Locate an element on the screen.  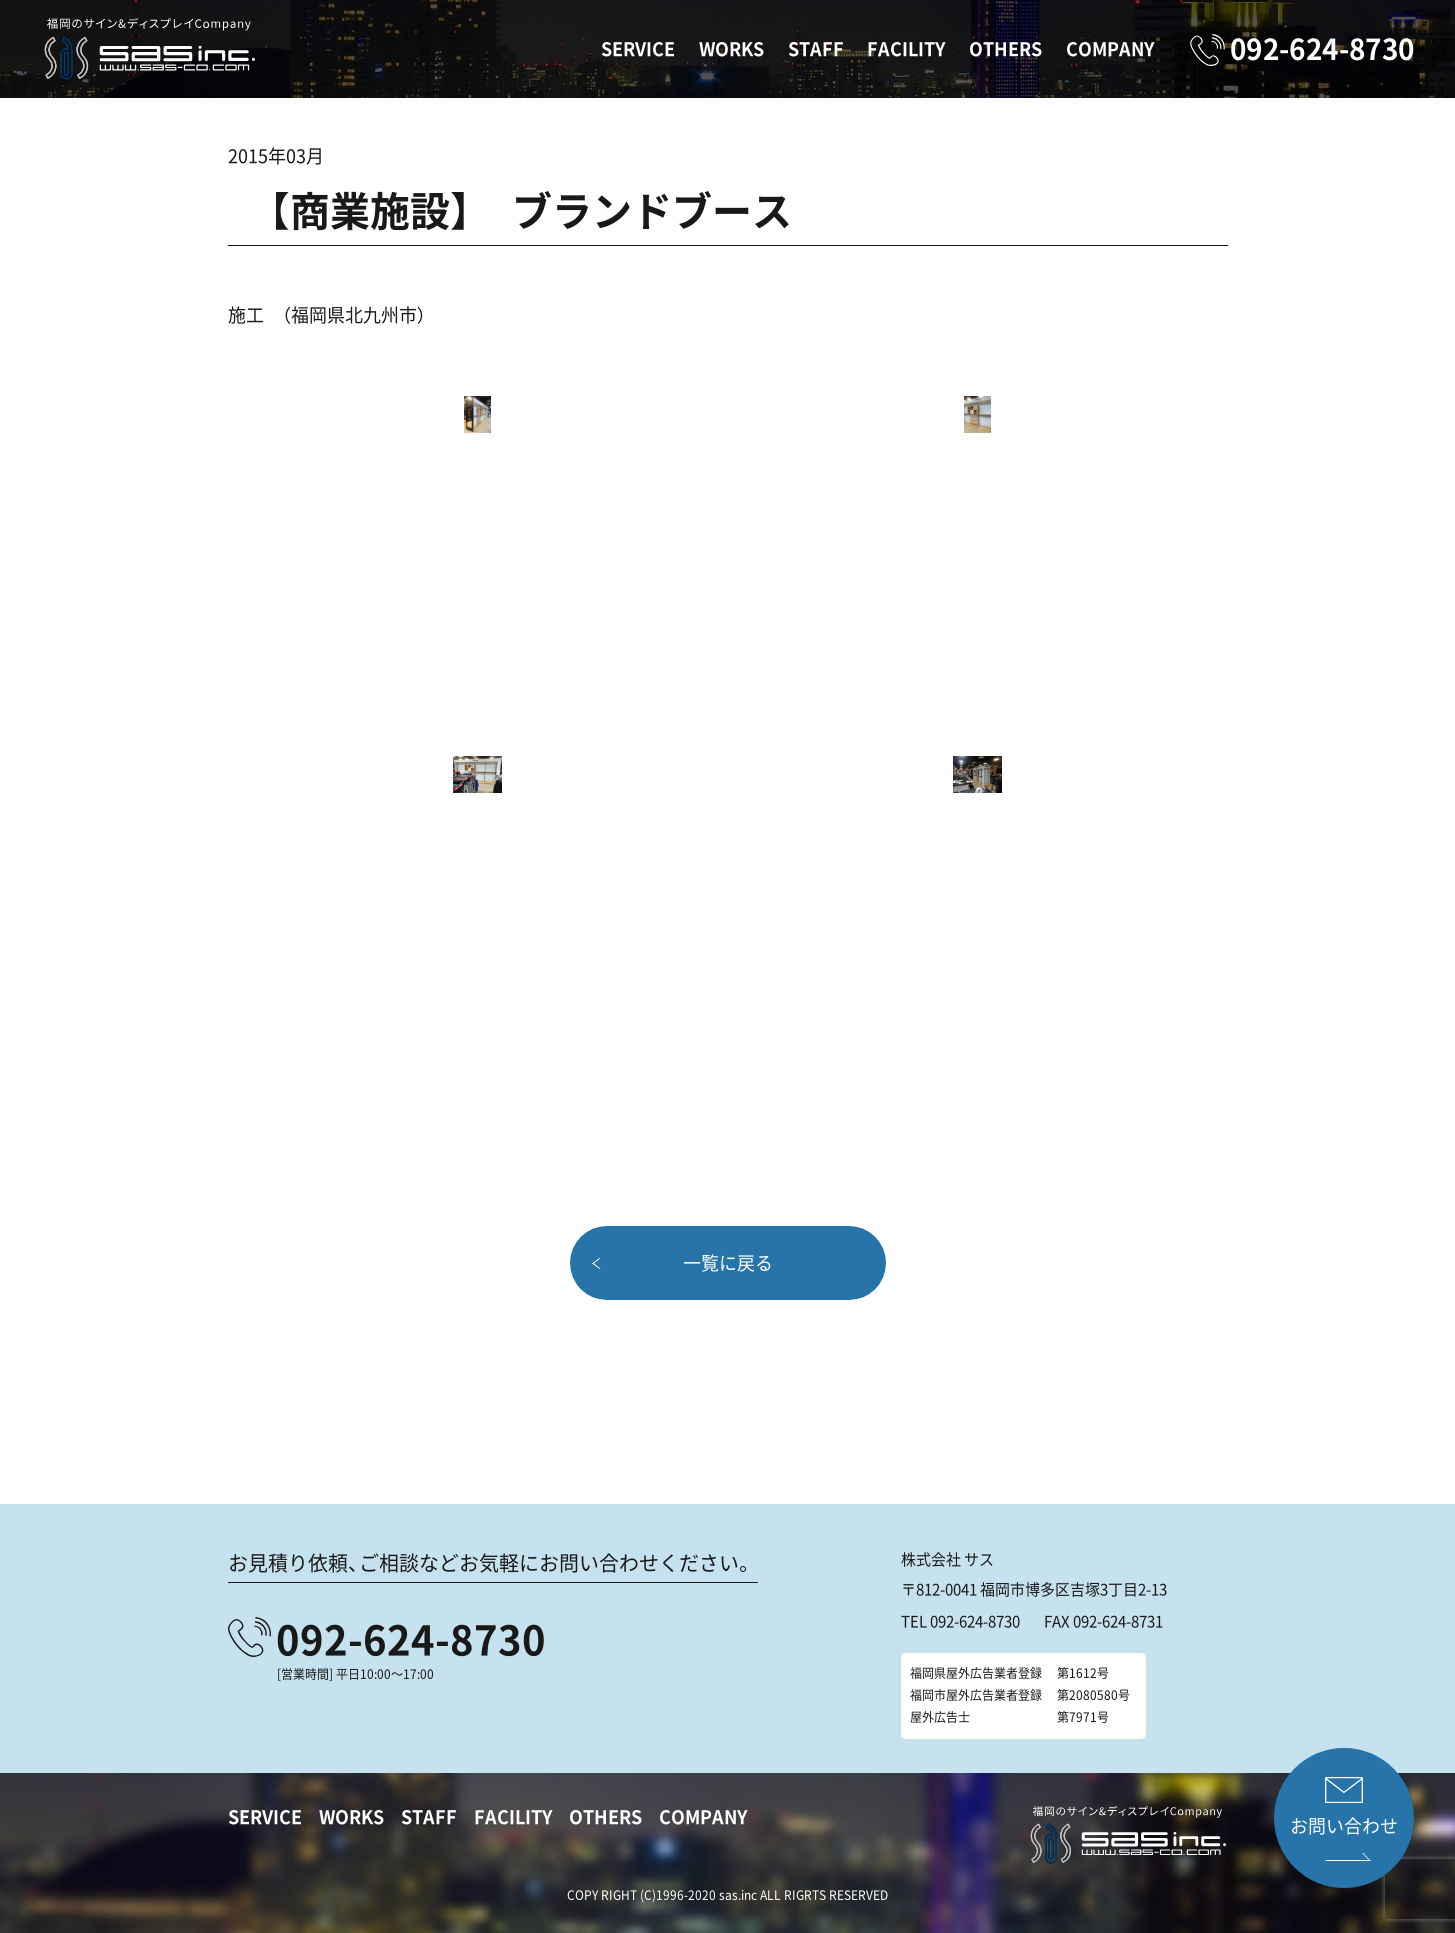
FACILITY is located at coordinates (906, 48).